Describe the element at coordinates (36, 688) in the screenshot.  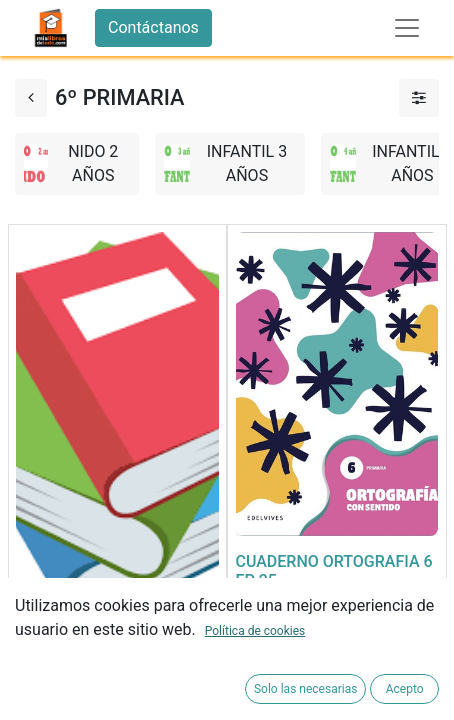
I see `[button]` at that location.